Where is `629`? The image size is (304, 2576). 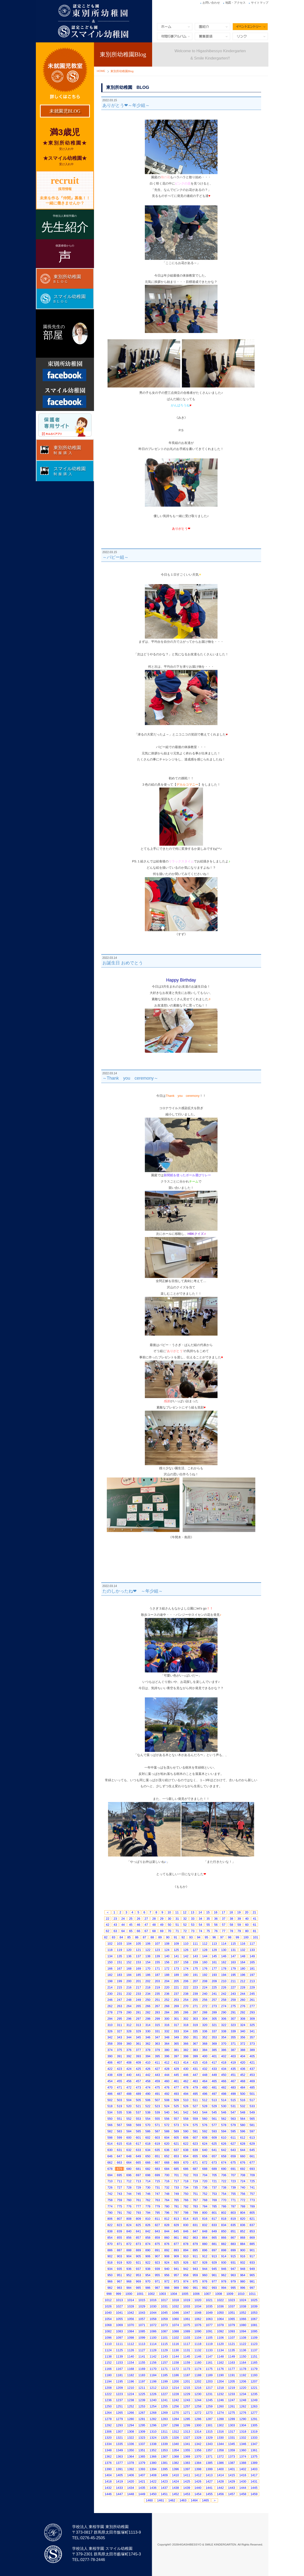
629 is located at coordinates (252, 2143).